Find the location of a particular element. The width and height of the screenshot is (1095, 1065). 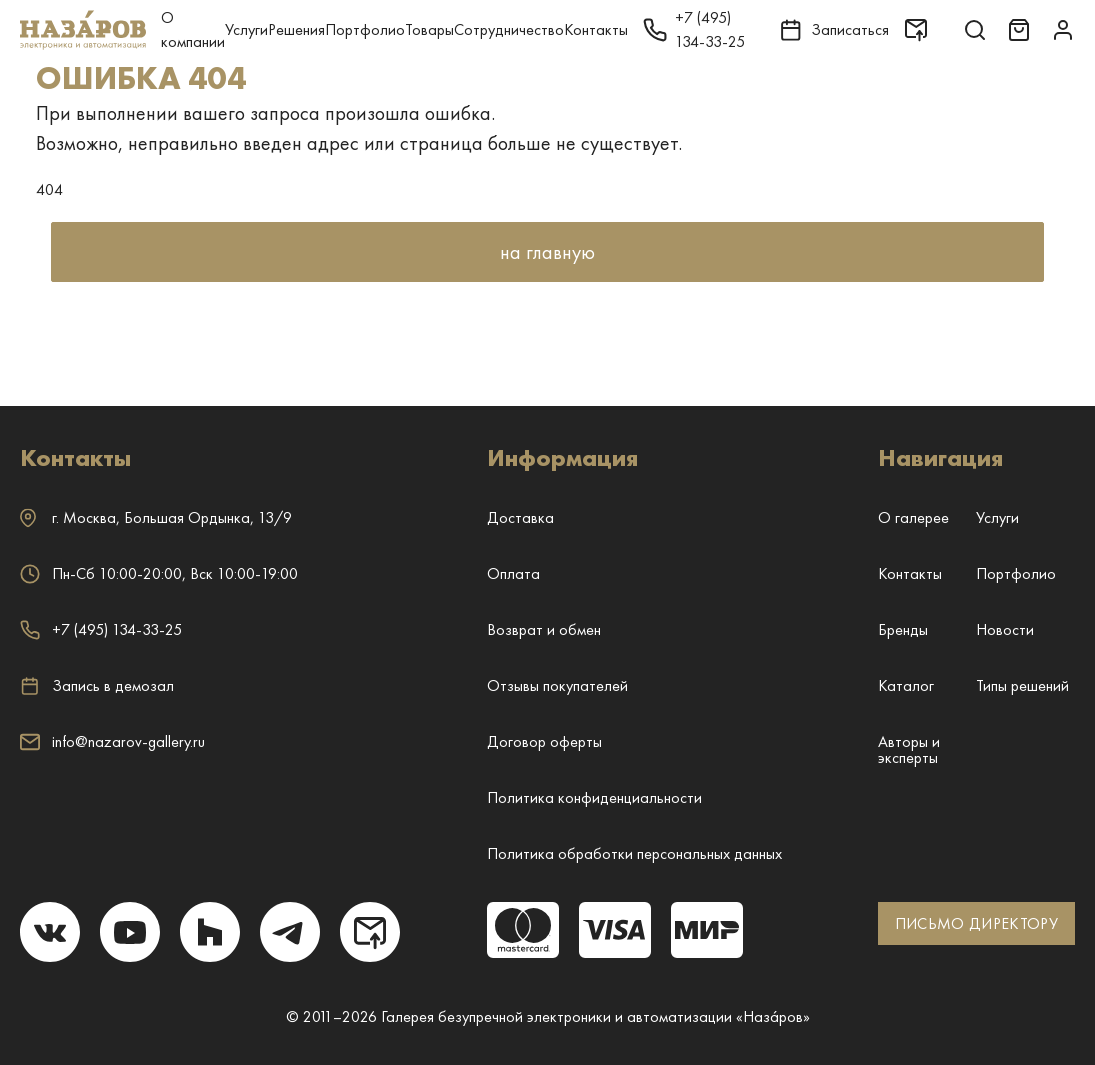

Запись в демозал is located at coordinates (97, 686).